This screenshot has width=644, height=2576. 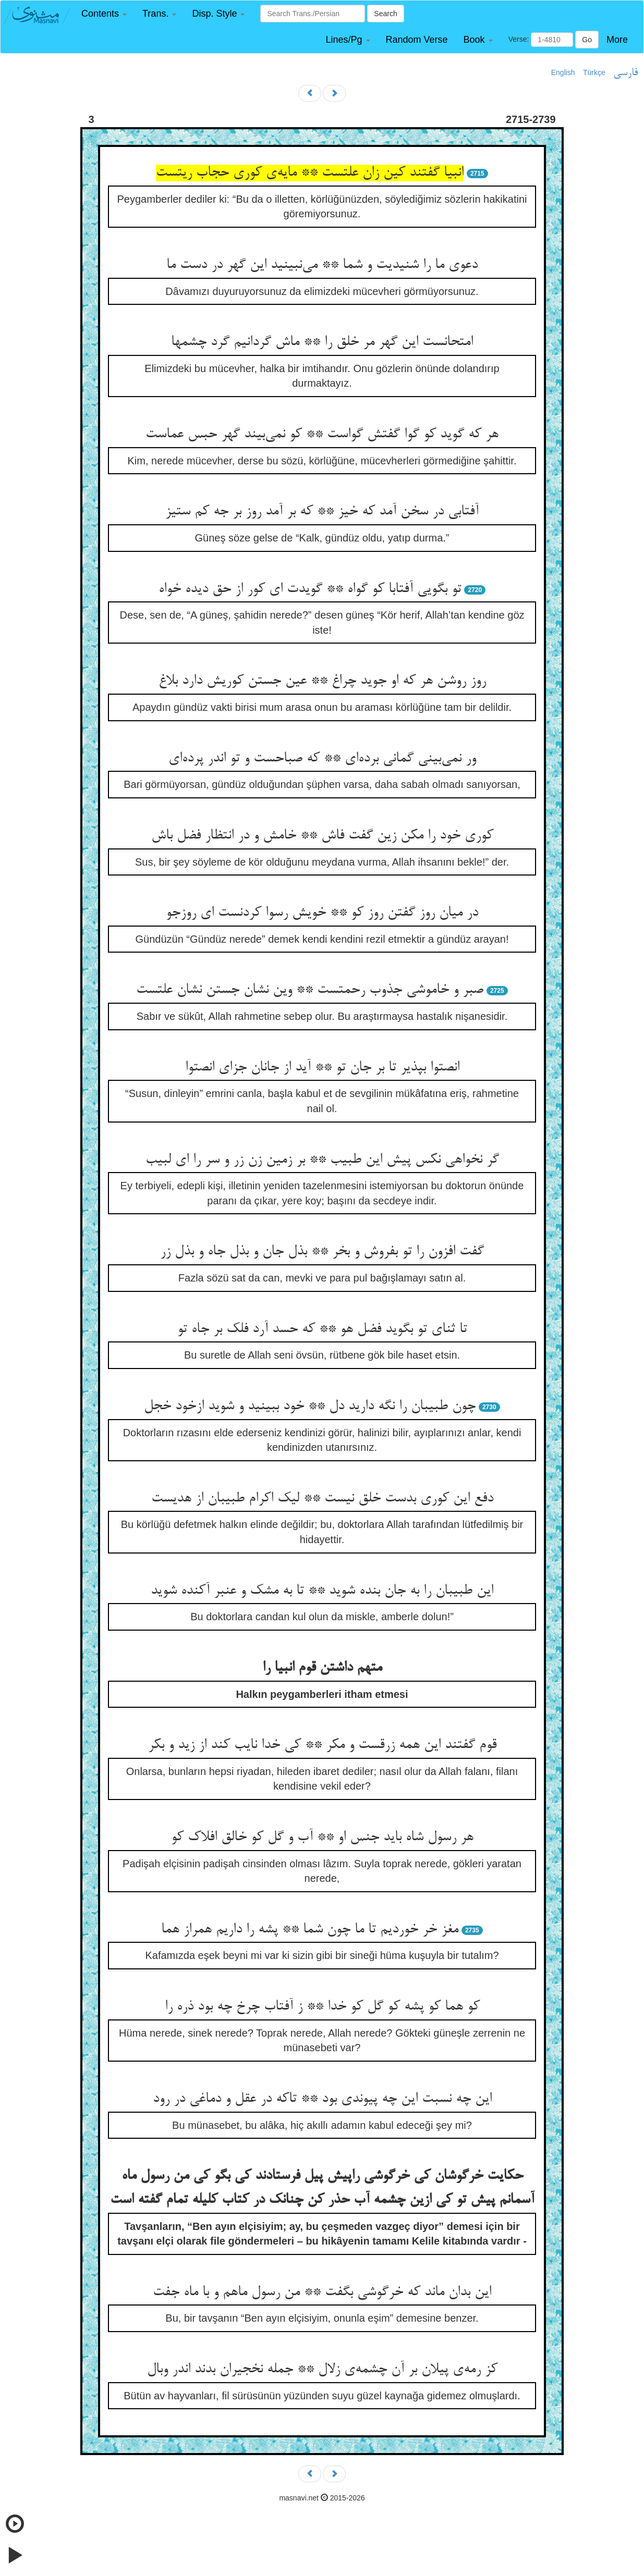 What do you see at coordinates (310, 589) in the screenshot?
I see `تو بگویی آفتابا کو گواه ** گویدت ای کور از حق دیده خواه` at bounding box center [310, 589].